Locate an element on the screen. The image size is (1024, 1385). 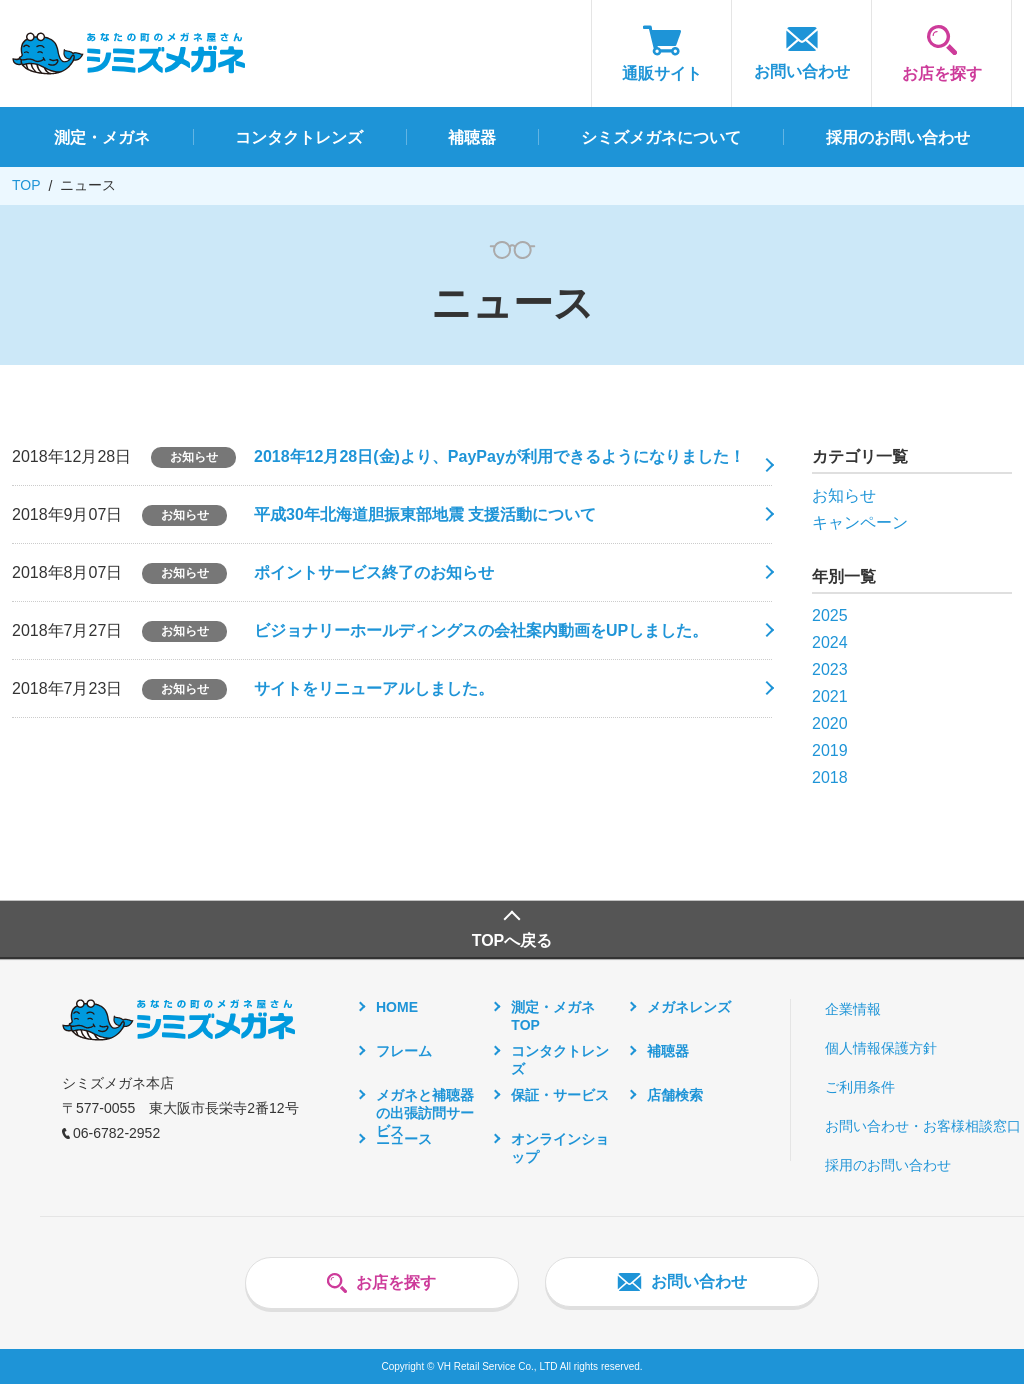
2018 is located at coordinates (830, 777).